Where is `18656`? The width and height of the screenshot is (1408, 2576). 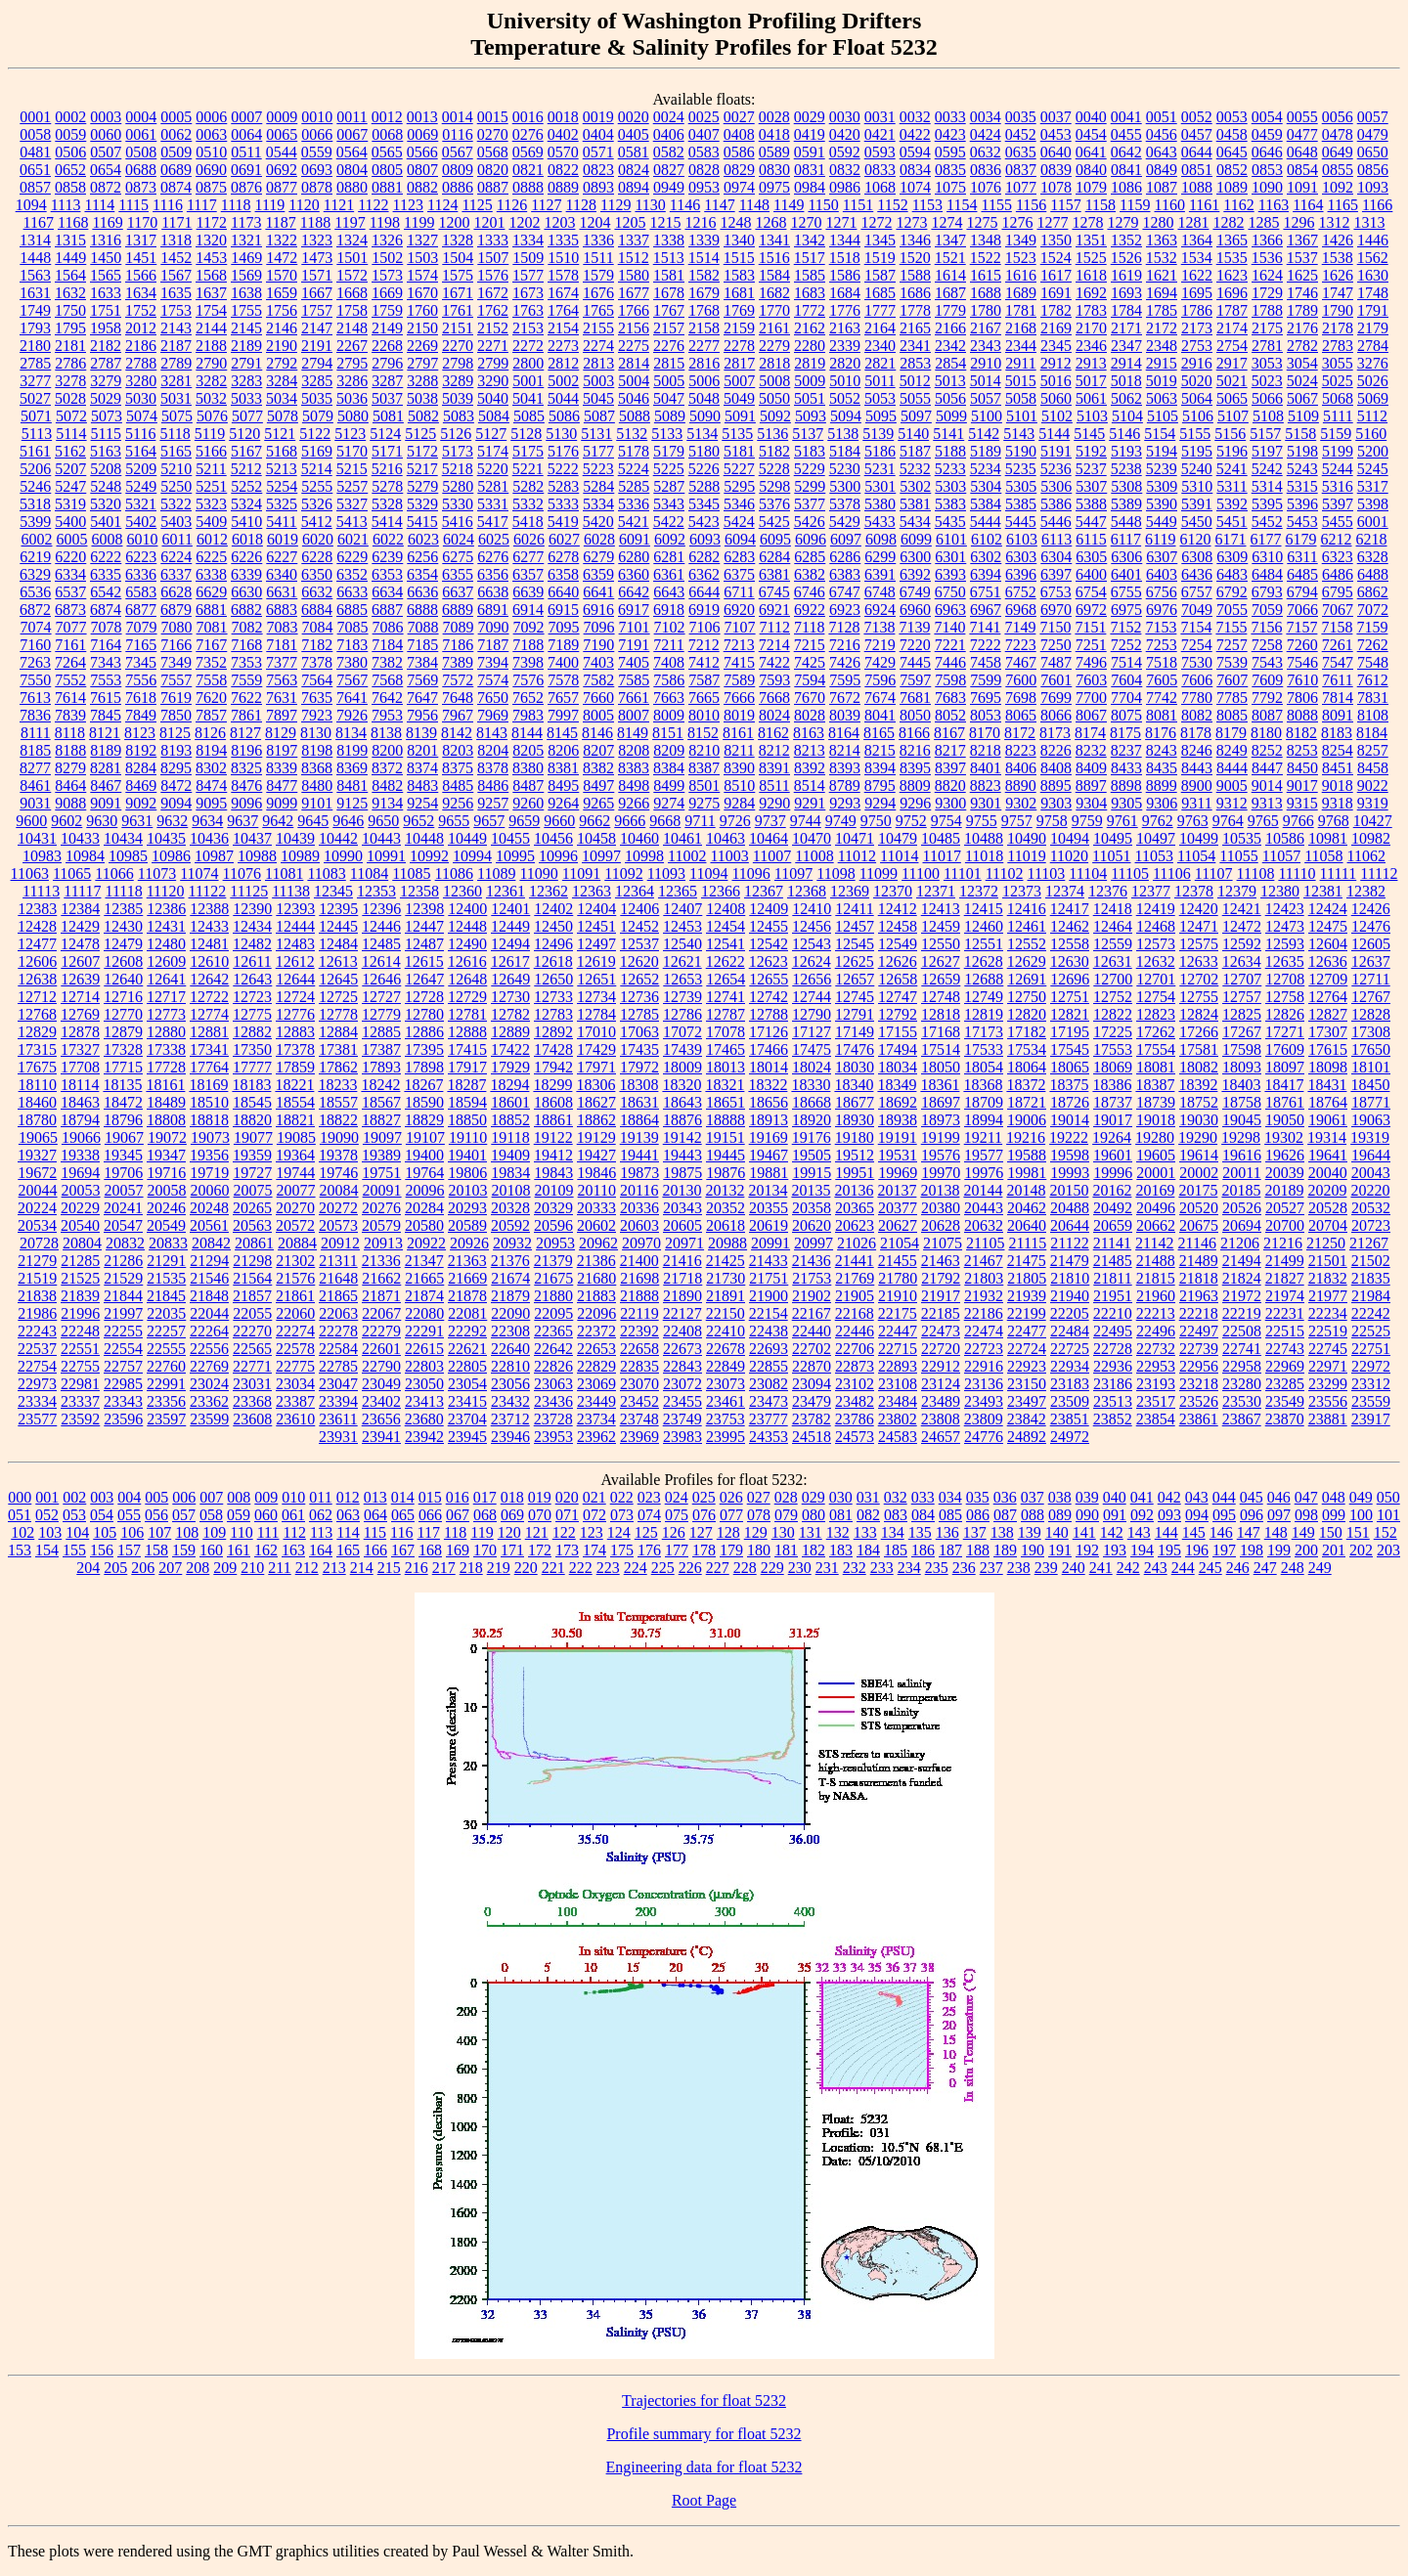 18656 is located at coordinates (768, 1102).